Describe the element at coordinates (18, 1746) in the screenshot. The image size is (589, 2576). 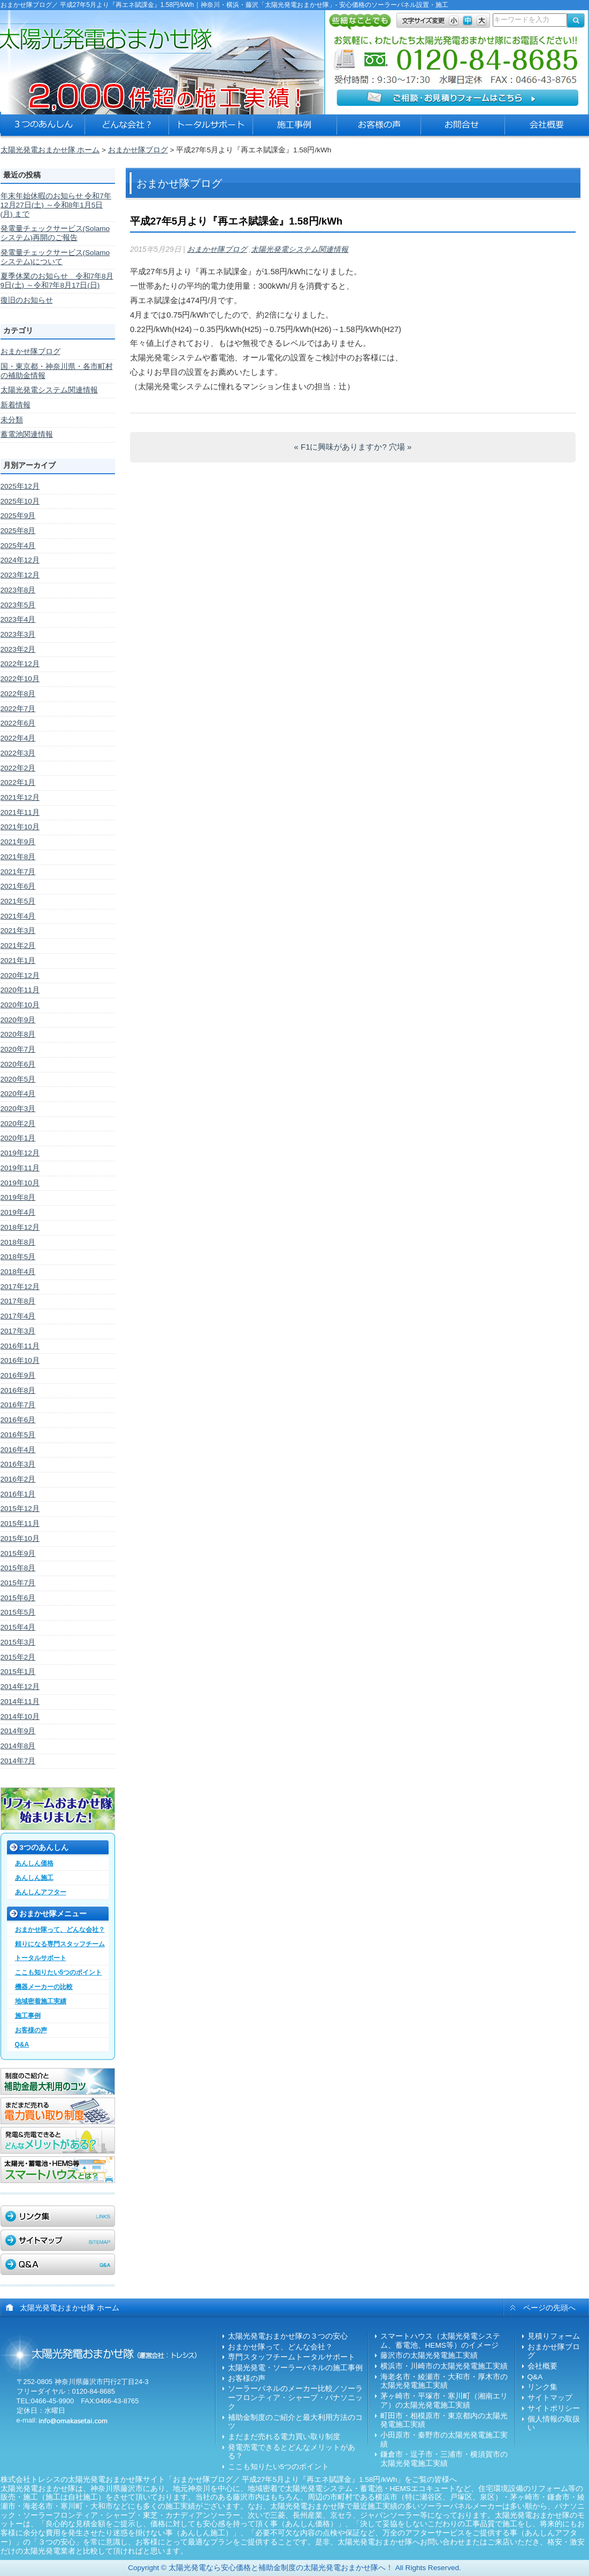
I see `2014年8月` at that location.